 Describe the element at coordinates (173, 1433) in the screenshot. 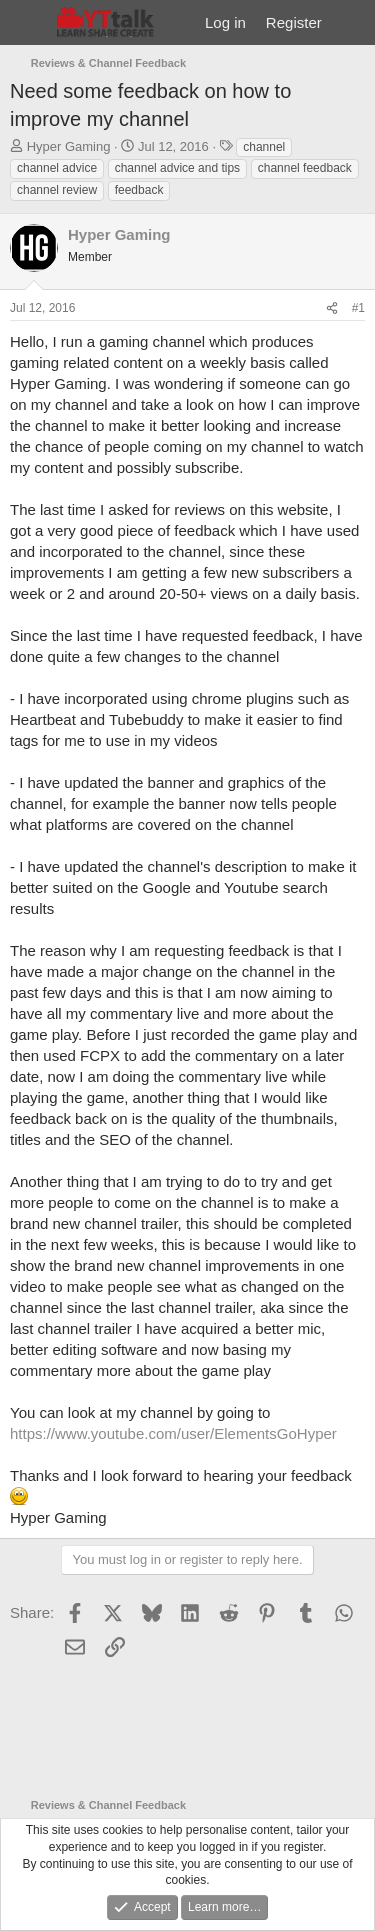

I see `https://www.youtube.com/user/ElementsGoHyper` at that location.